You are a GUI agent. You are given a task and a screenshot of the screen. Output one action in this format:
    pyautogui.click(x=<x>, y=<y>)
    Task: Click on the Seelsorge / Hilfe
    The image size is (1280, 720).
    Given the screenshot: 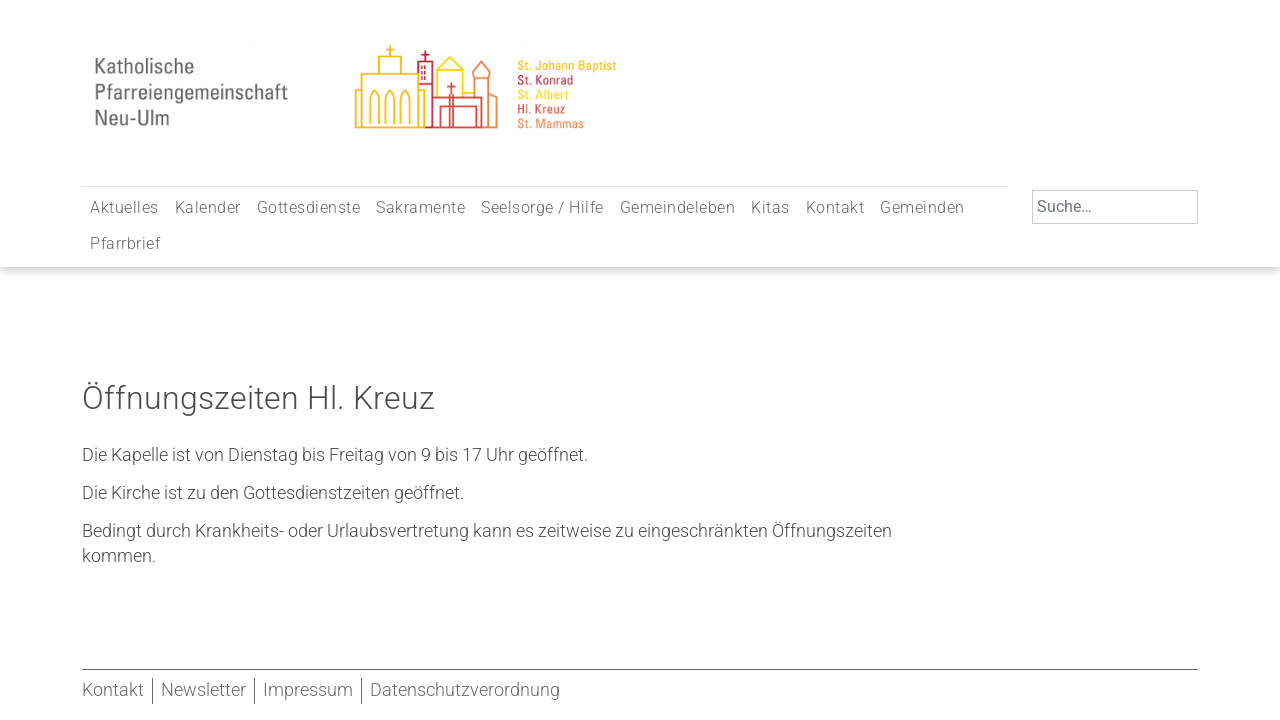 What is the action you would take?
    pyautogui.click(x=542, y=207)
    